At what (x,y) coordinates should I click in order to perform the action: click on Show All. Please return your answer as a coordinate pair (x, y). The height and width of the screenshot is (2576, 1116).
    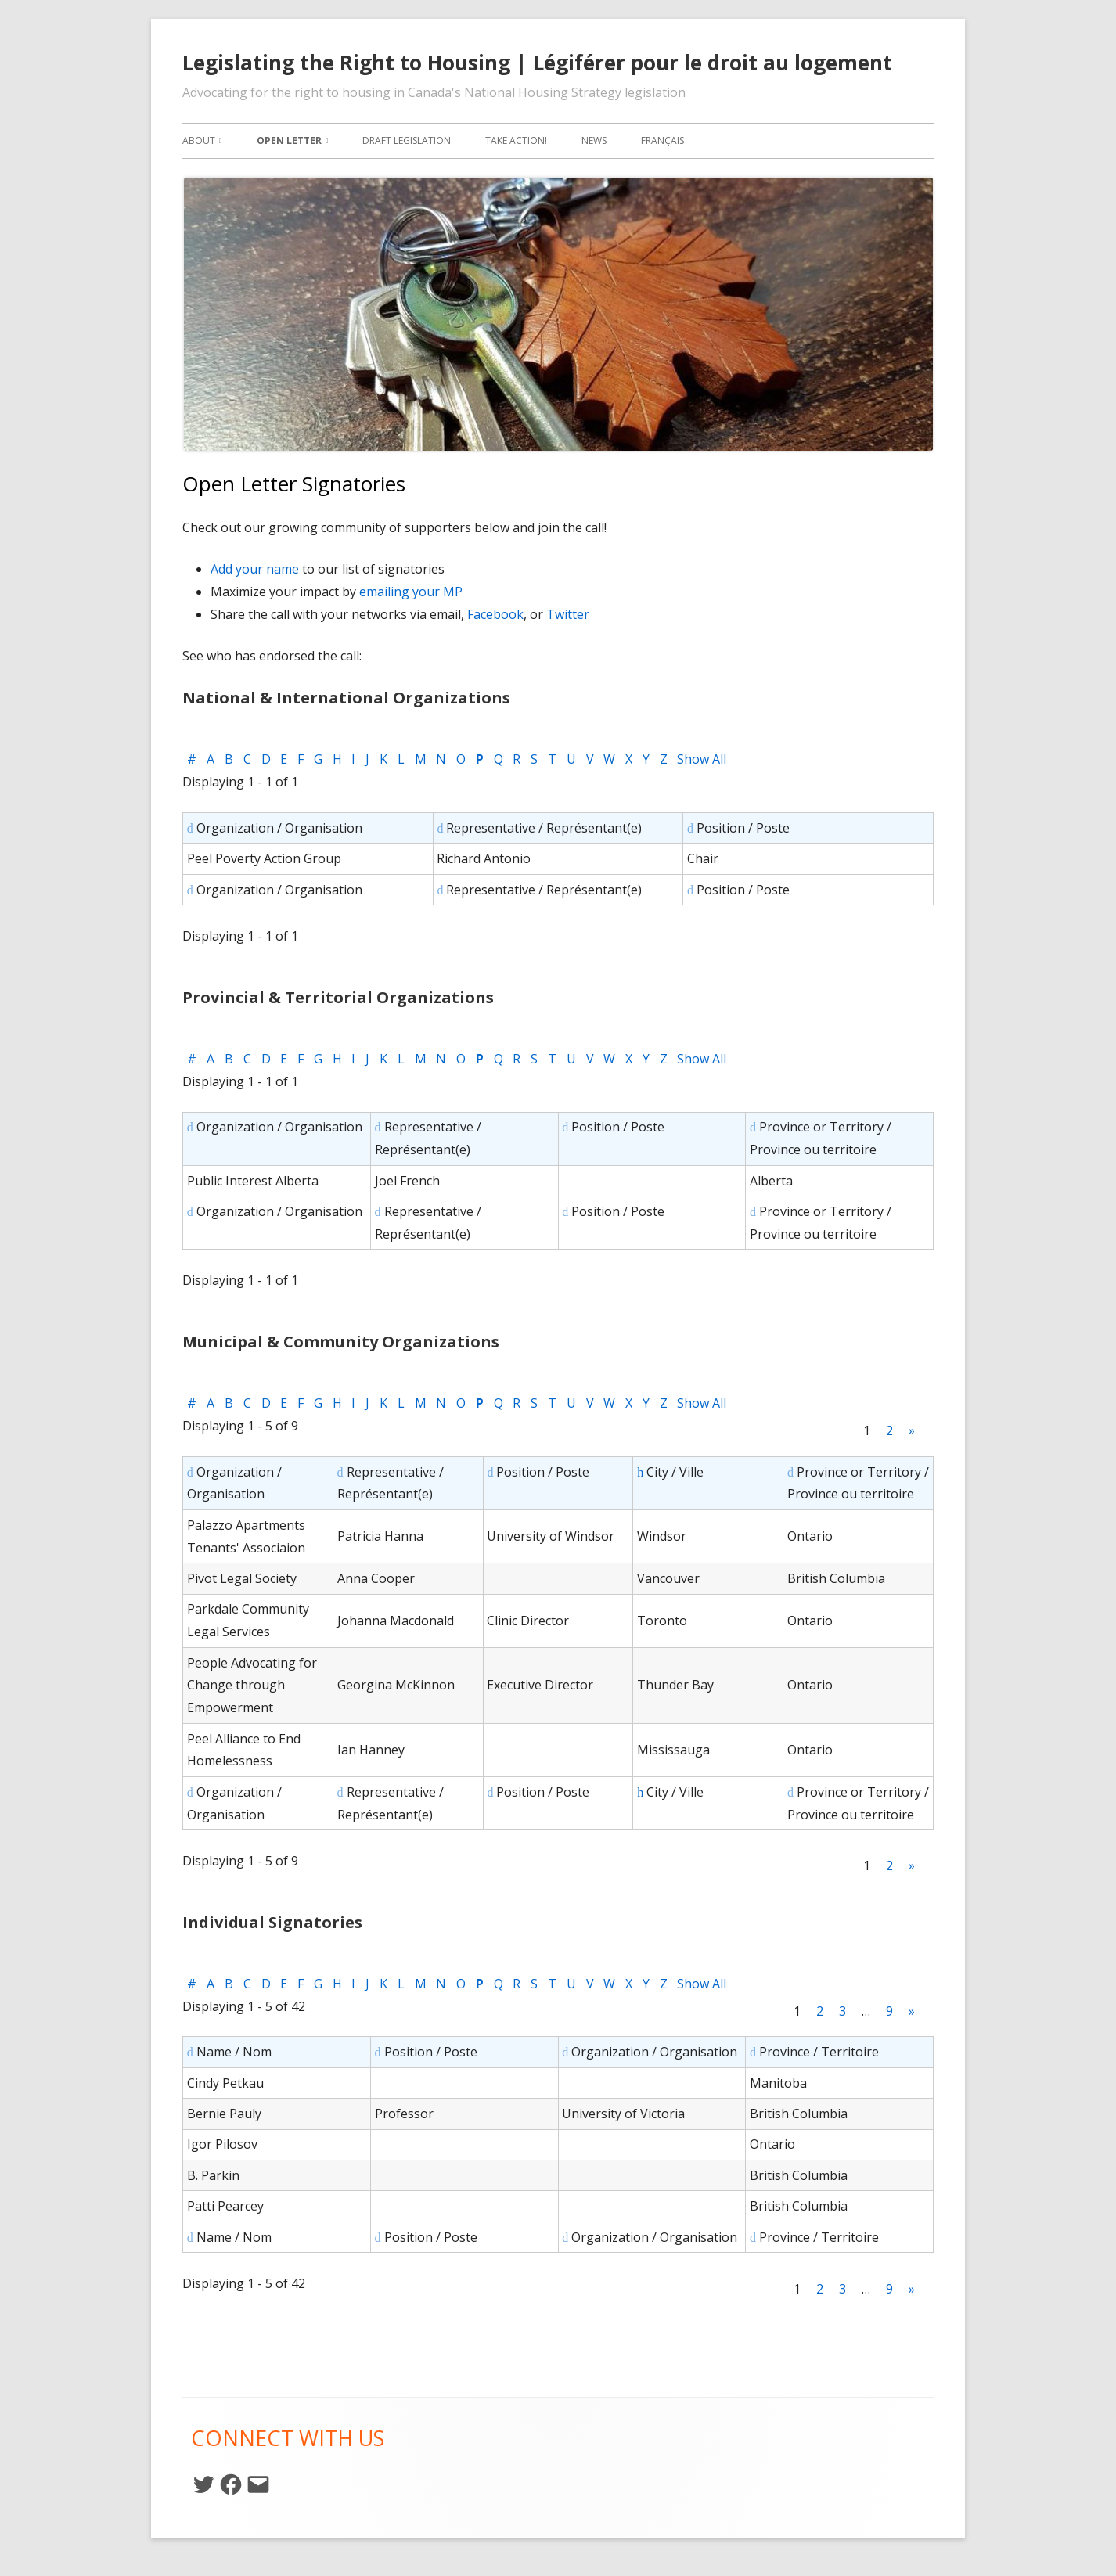
    Looking at the image, I should click on (701, 759).